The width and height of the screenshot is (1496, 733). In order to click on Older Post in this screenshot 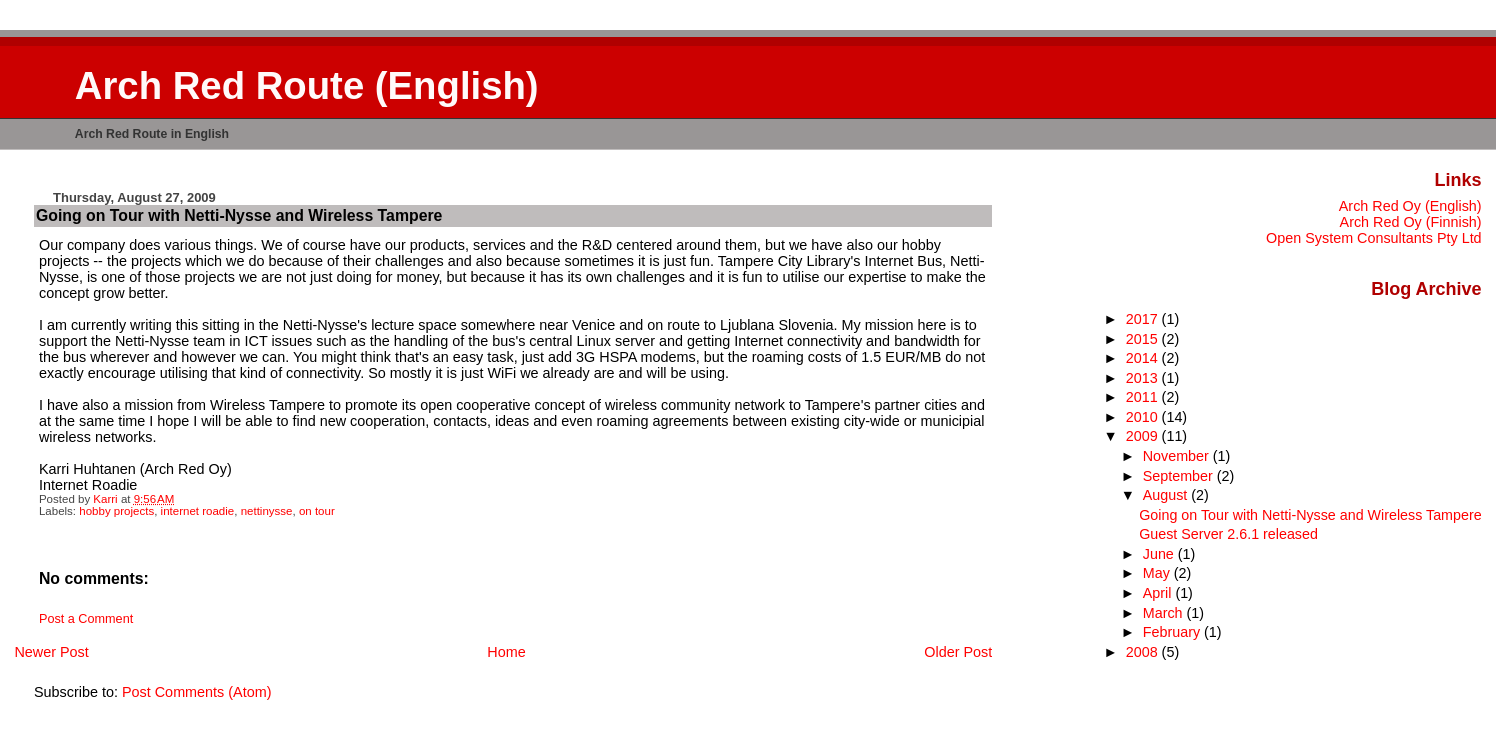, I will do `click(958, 652)`.